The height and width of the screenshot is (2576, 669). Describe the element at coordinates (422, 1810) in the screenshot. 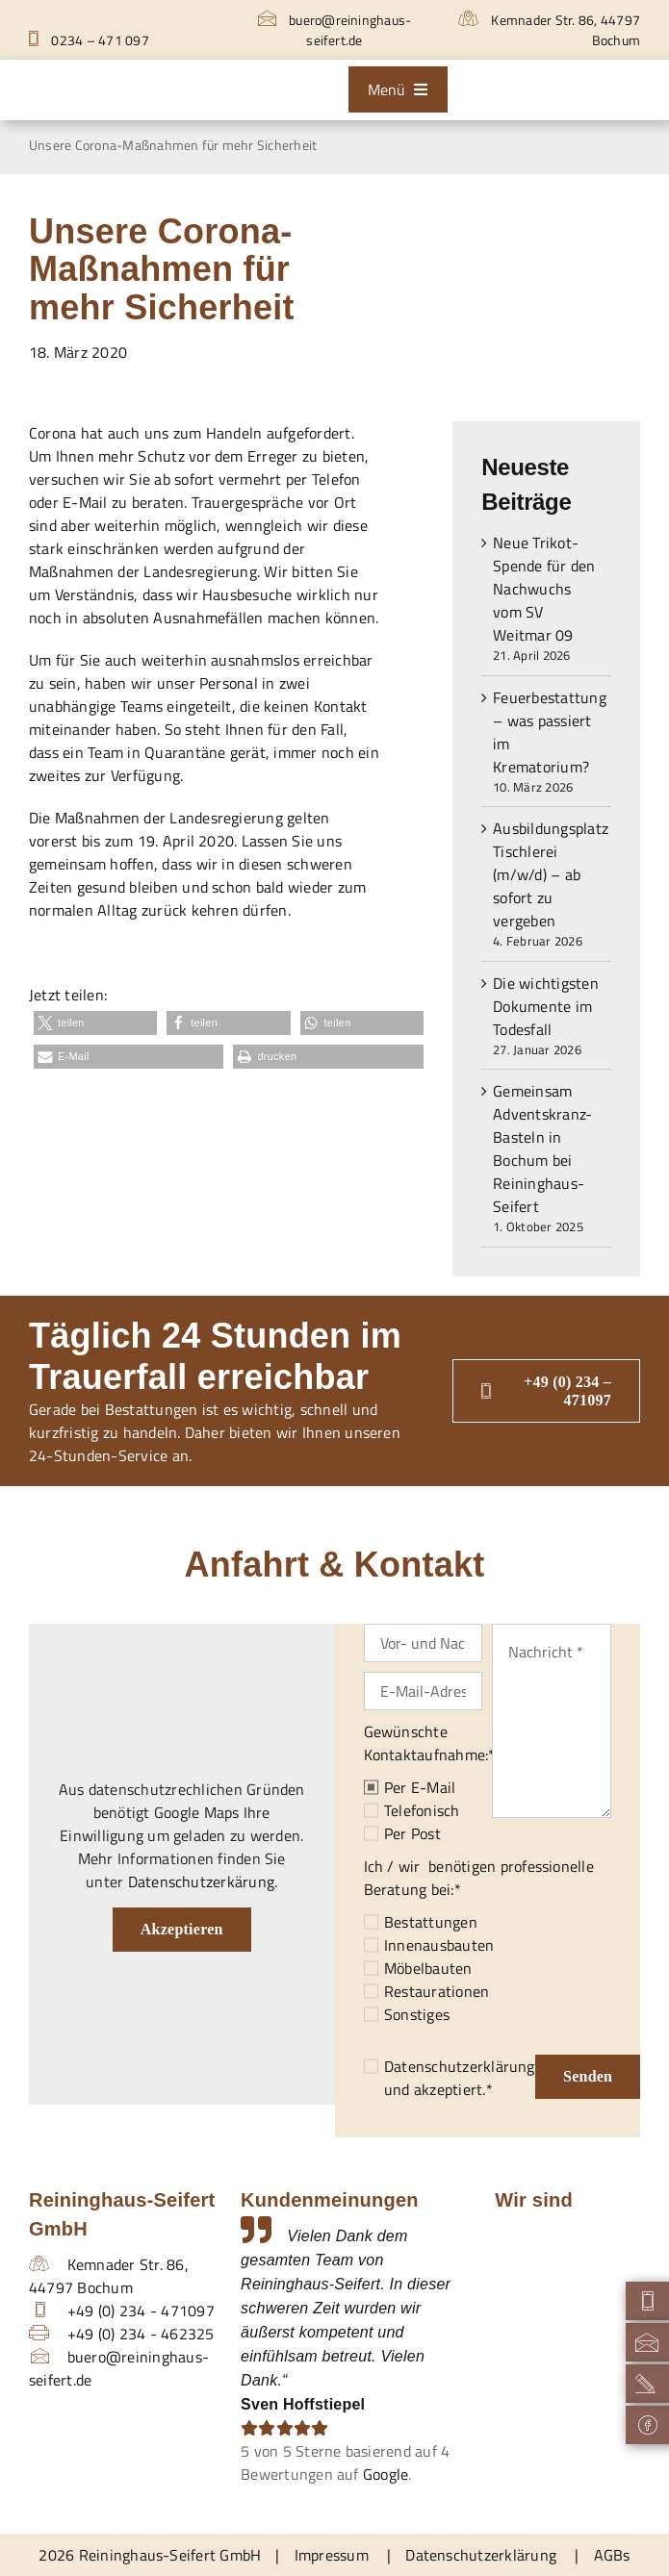

I see `Telefonisch` at that location.